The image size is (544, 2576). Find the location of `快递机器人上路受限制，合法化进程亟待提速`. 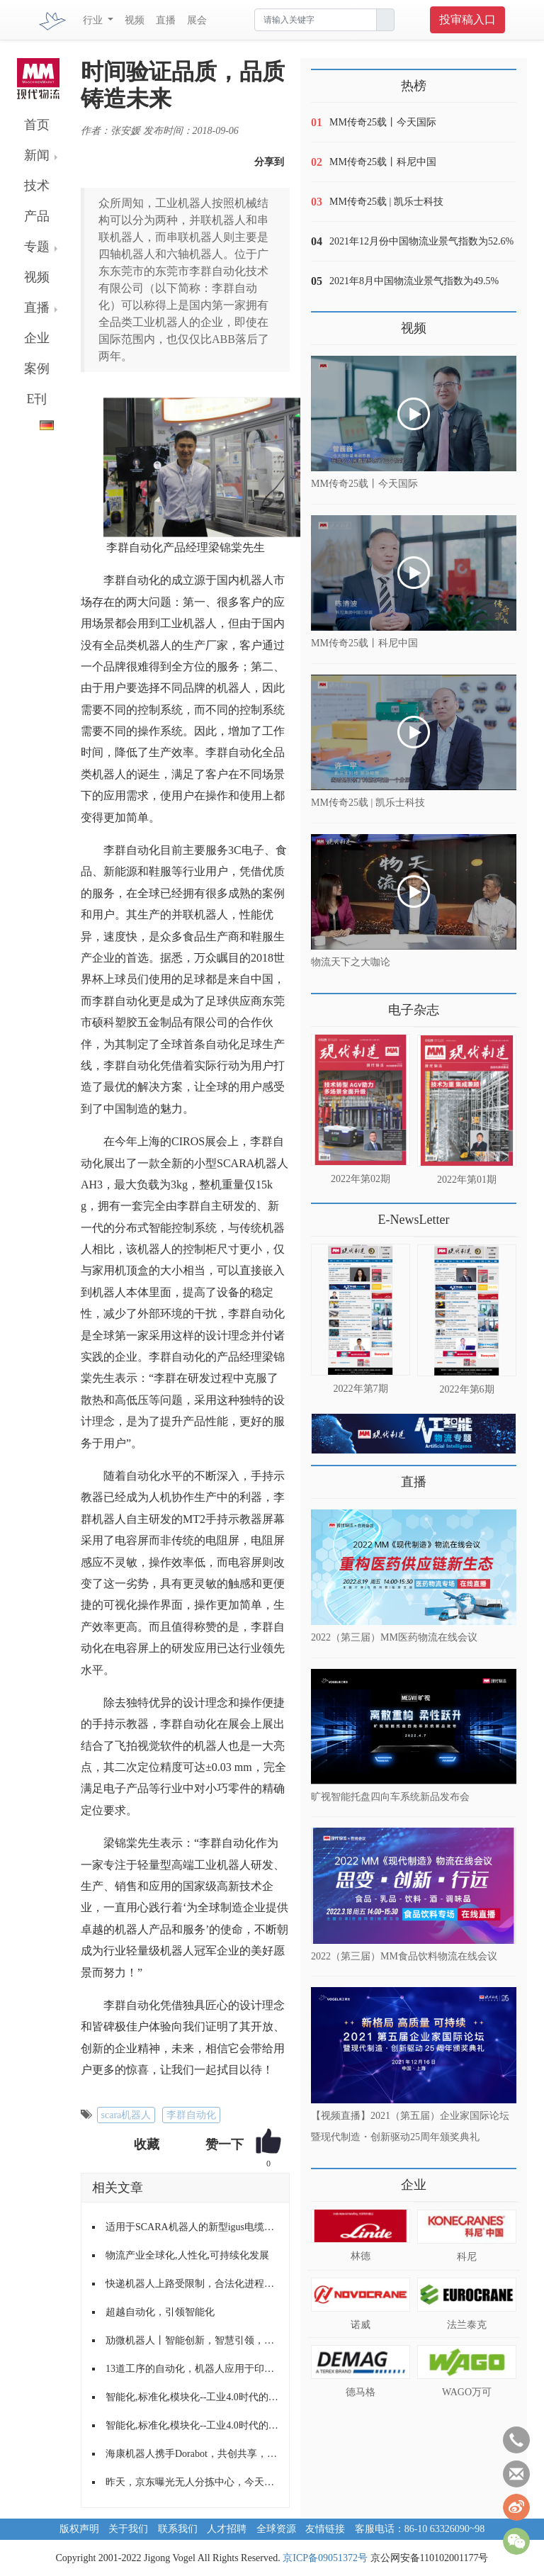

快递机器人上路受限制，合法化进程亟待提速 is located at coordinates (192, 2283).